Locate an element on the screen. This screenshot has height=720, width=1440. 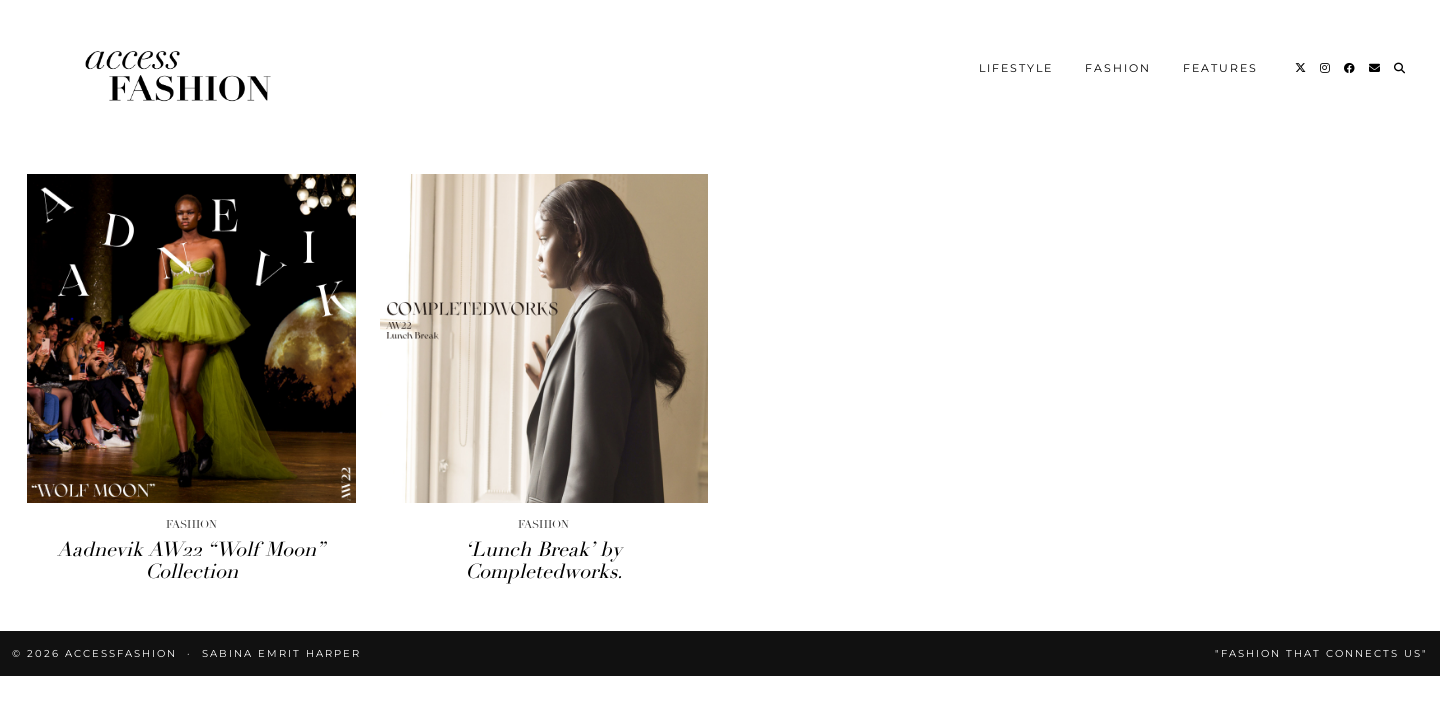
Sabina Emrit Harper is located at coordinates (281, 653).